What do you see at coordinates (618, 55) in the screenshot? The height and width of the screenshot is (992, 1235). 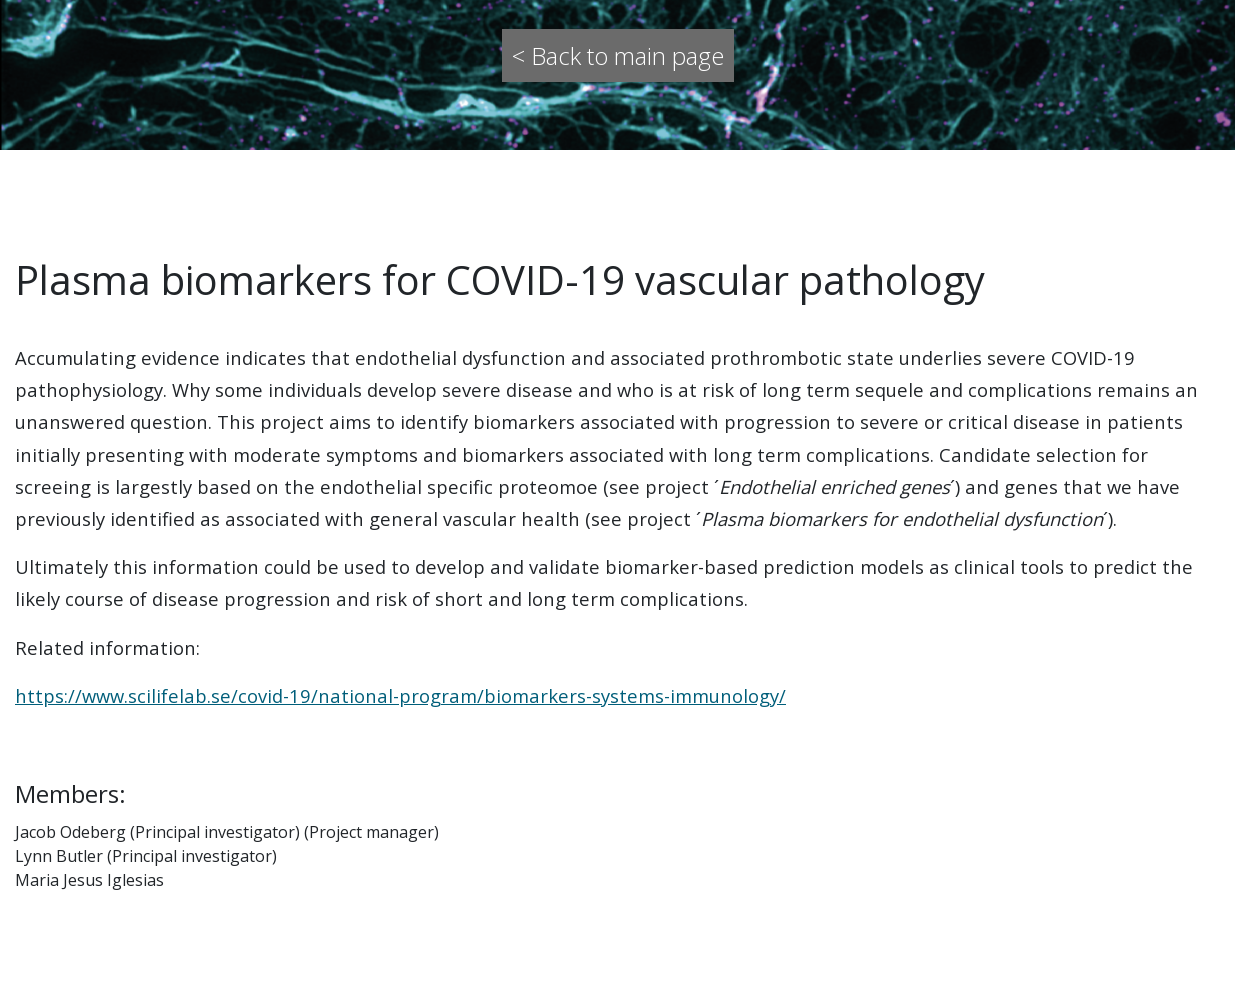 I see `< Back to main page` at bounding box center [618, 55].